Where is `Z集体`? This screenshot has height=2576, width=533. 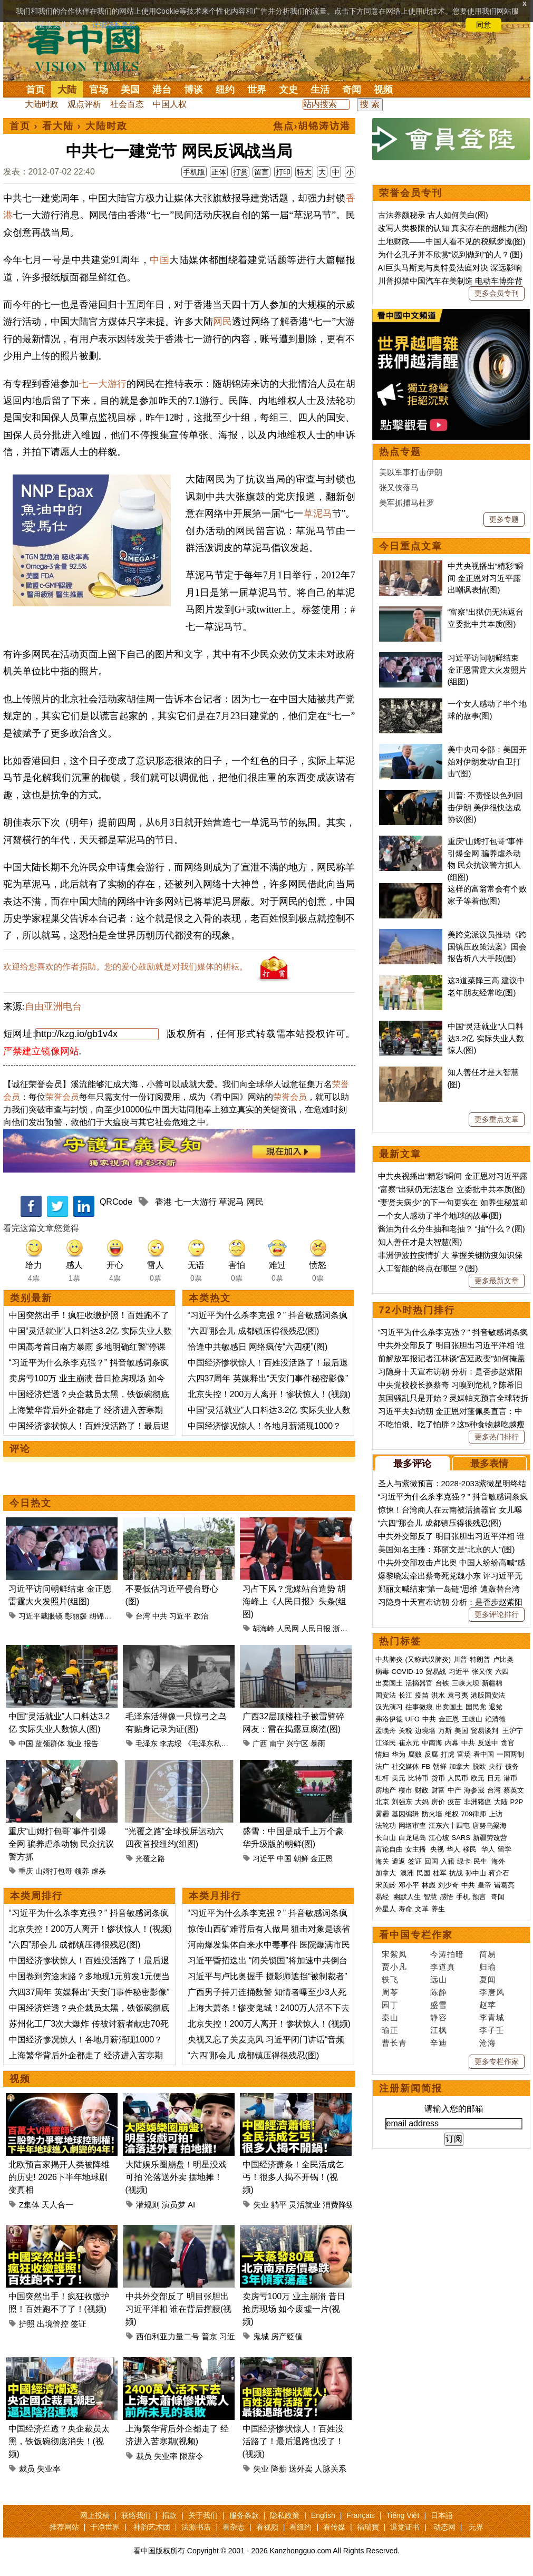 Z集体 is located at coordinates (29, 2204).